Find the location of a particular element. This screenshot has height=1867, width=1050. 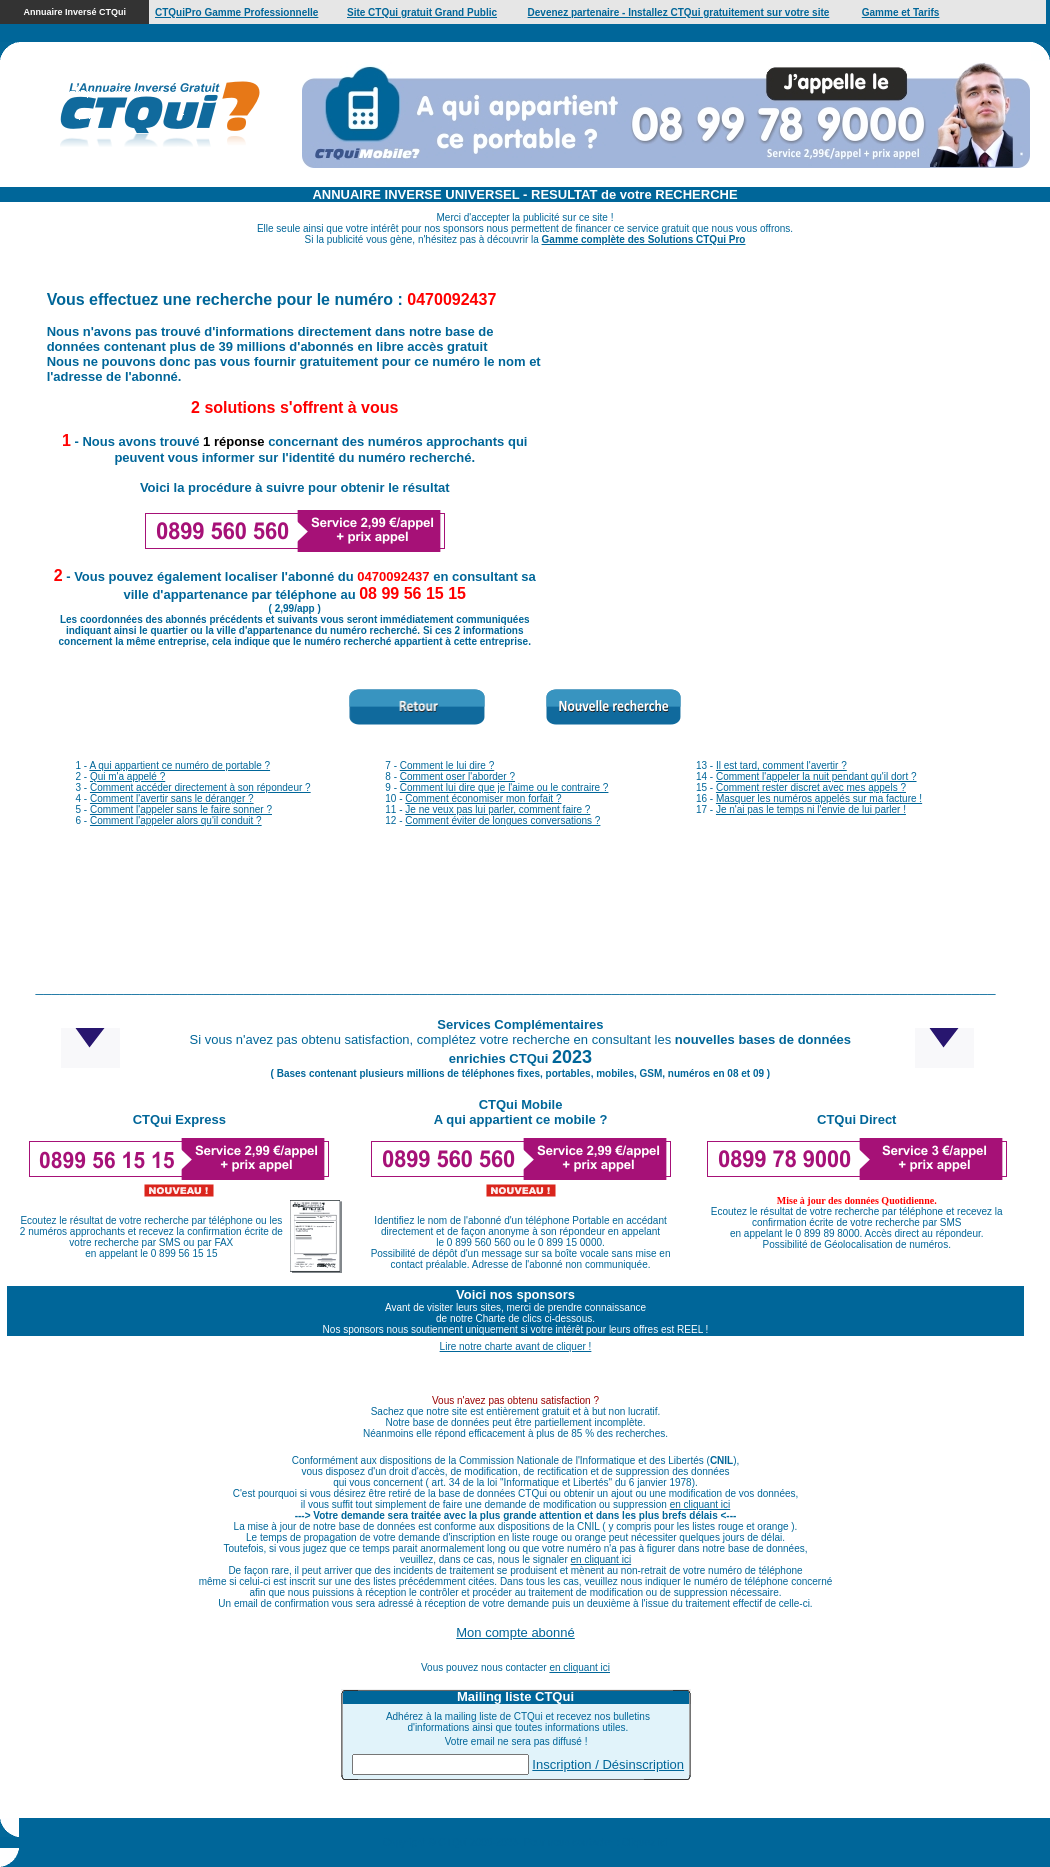

Comment lui dire que je l'aime ou le contraire ? is located at coordinates (504, 787).